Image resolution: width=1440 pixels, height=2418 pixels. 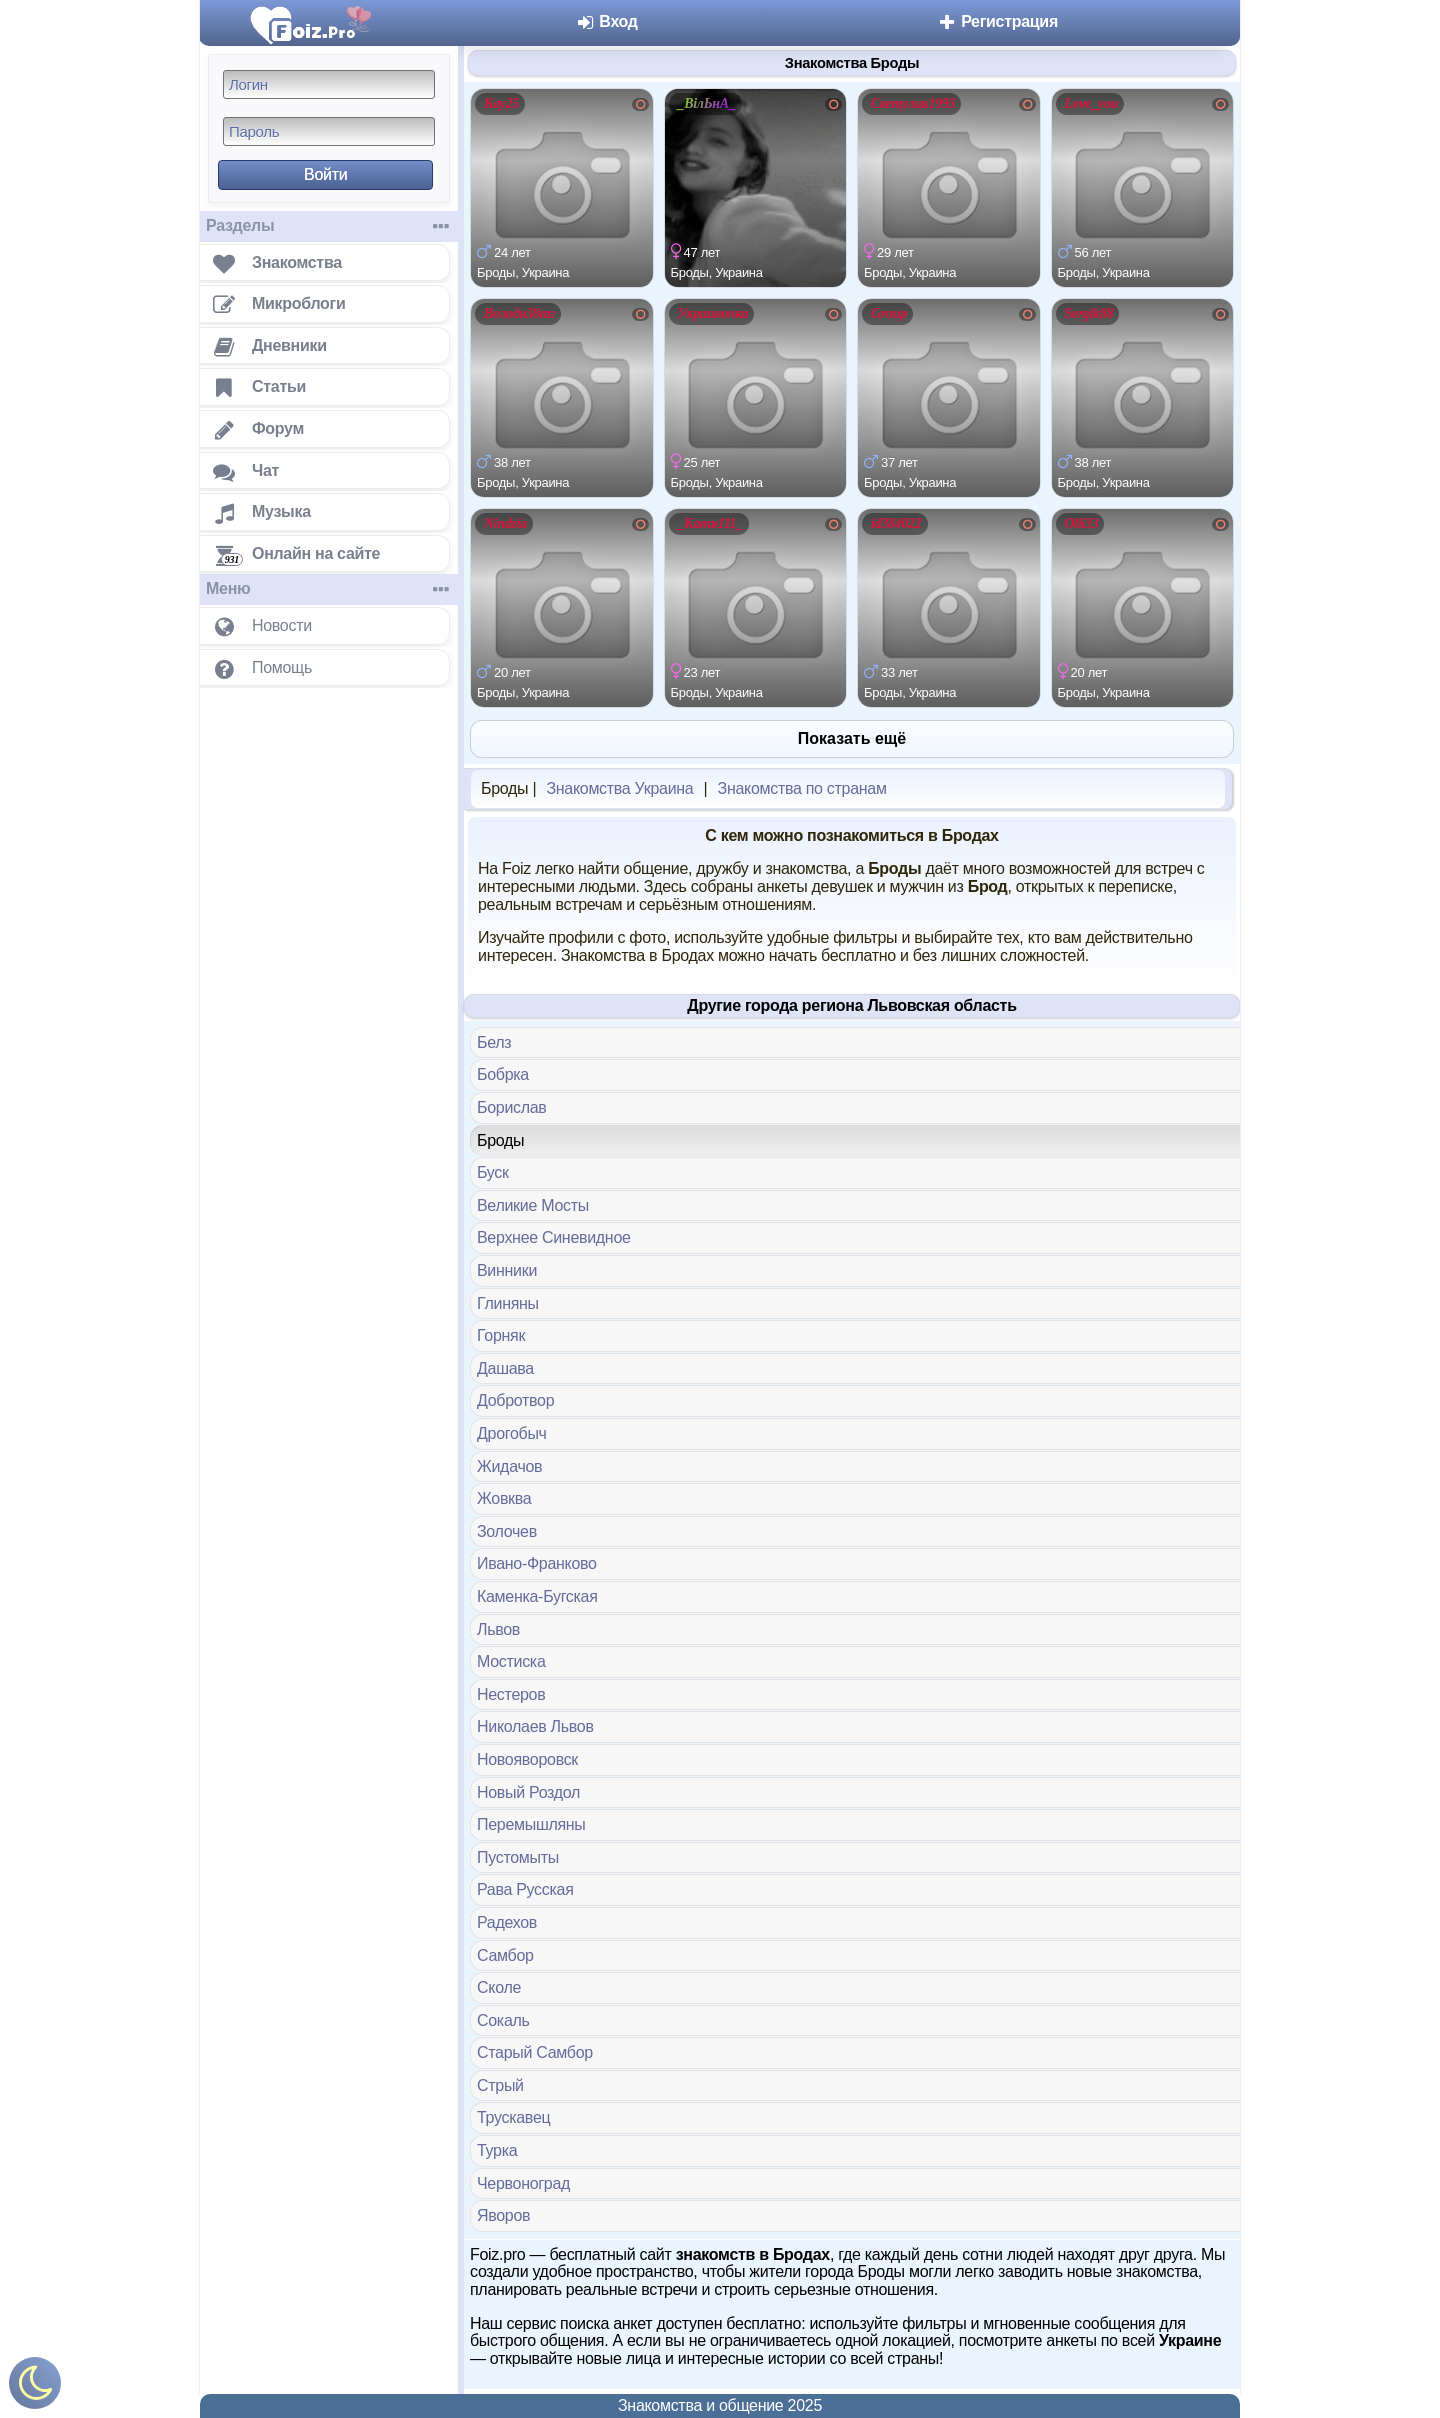 What do you see at coordinates (512, 1107) in the screenshot?
I see `Борислав` at bounding box center [512, 1107].